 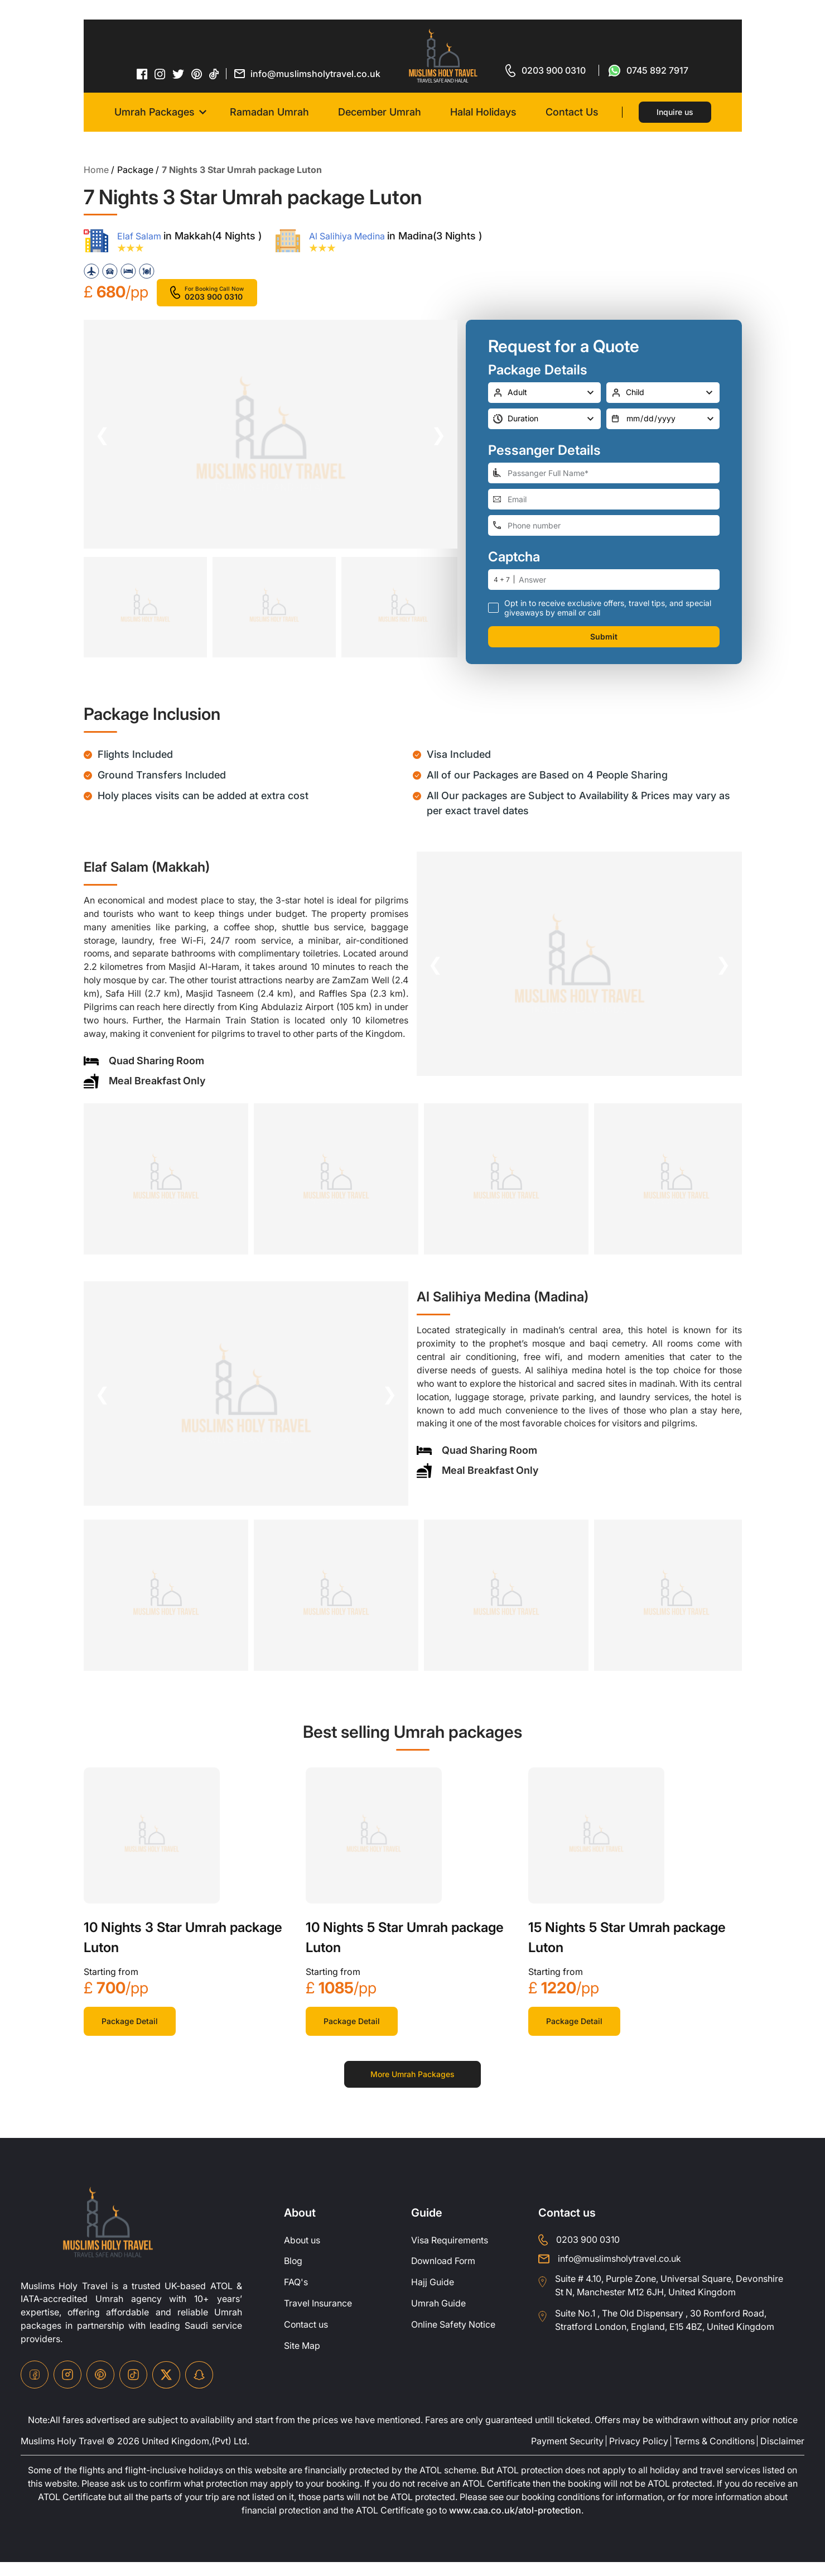 I want to click on About us [about-us], so click(x=302, y=2254).